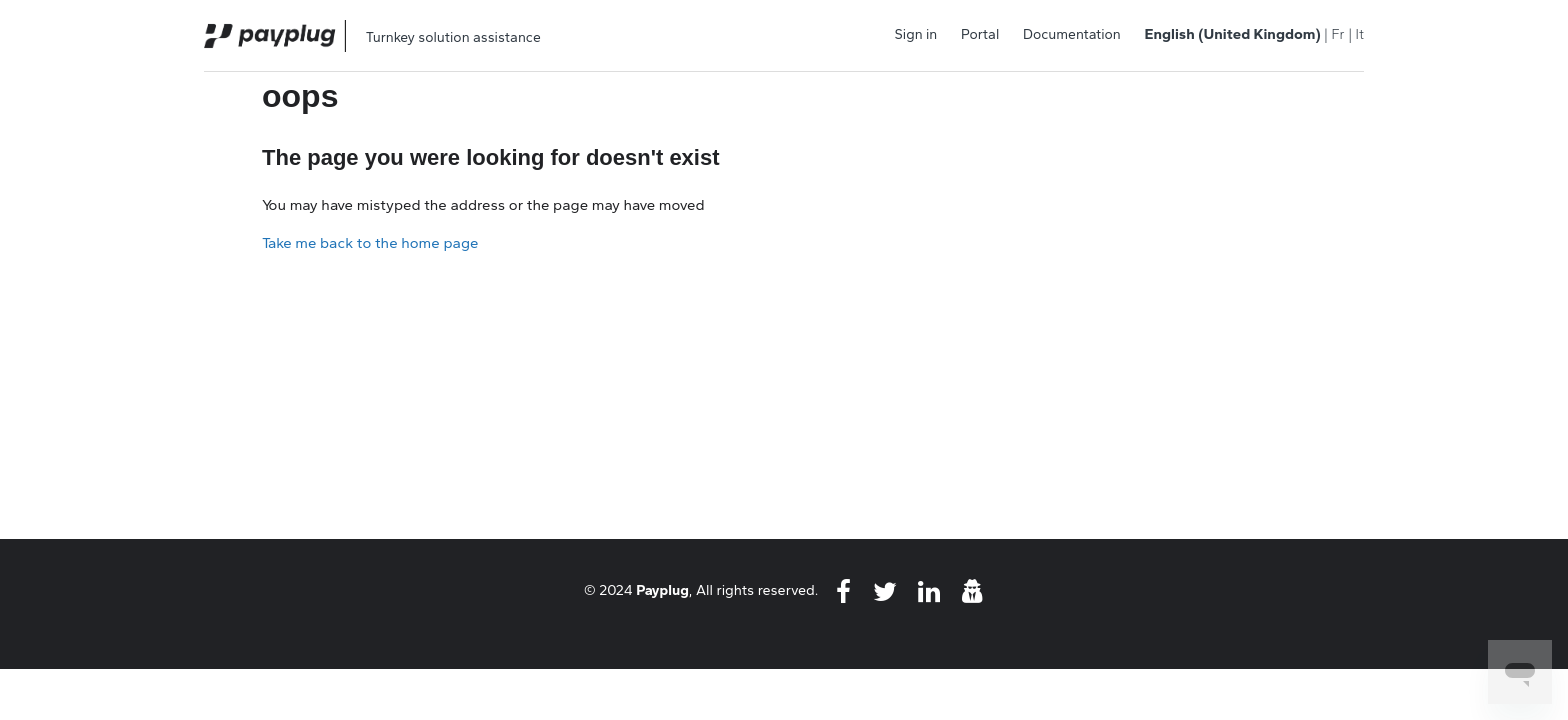  What do you see at coordinates (1360, 34) in the screenshot?
I see `It [menuitem]` at bounding box center [1360, 34].